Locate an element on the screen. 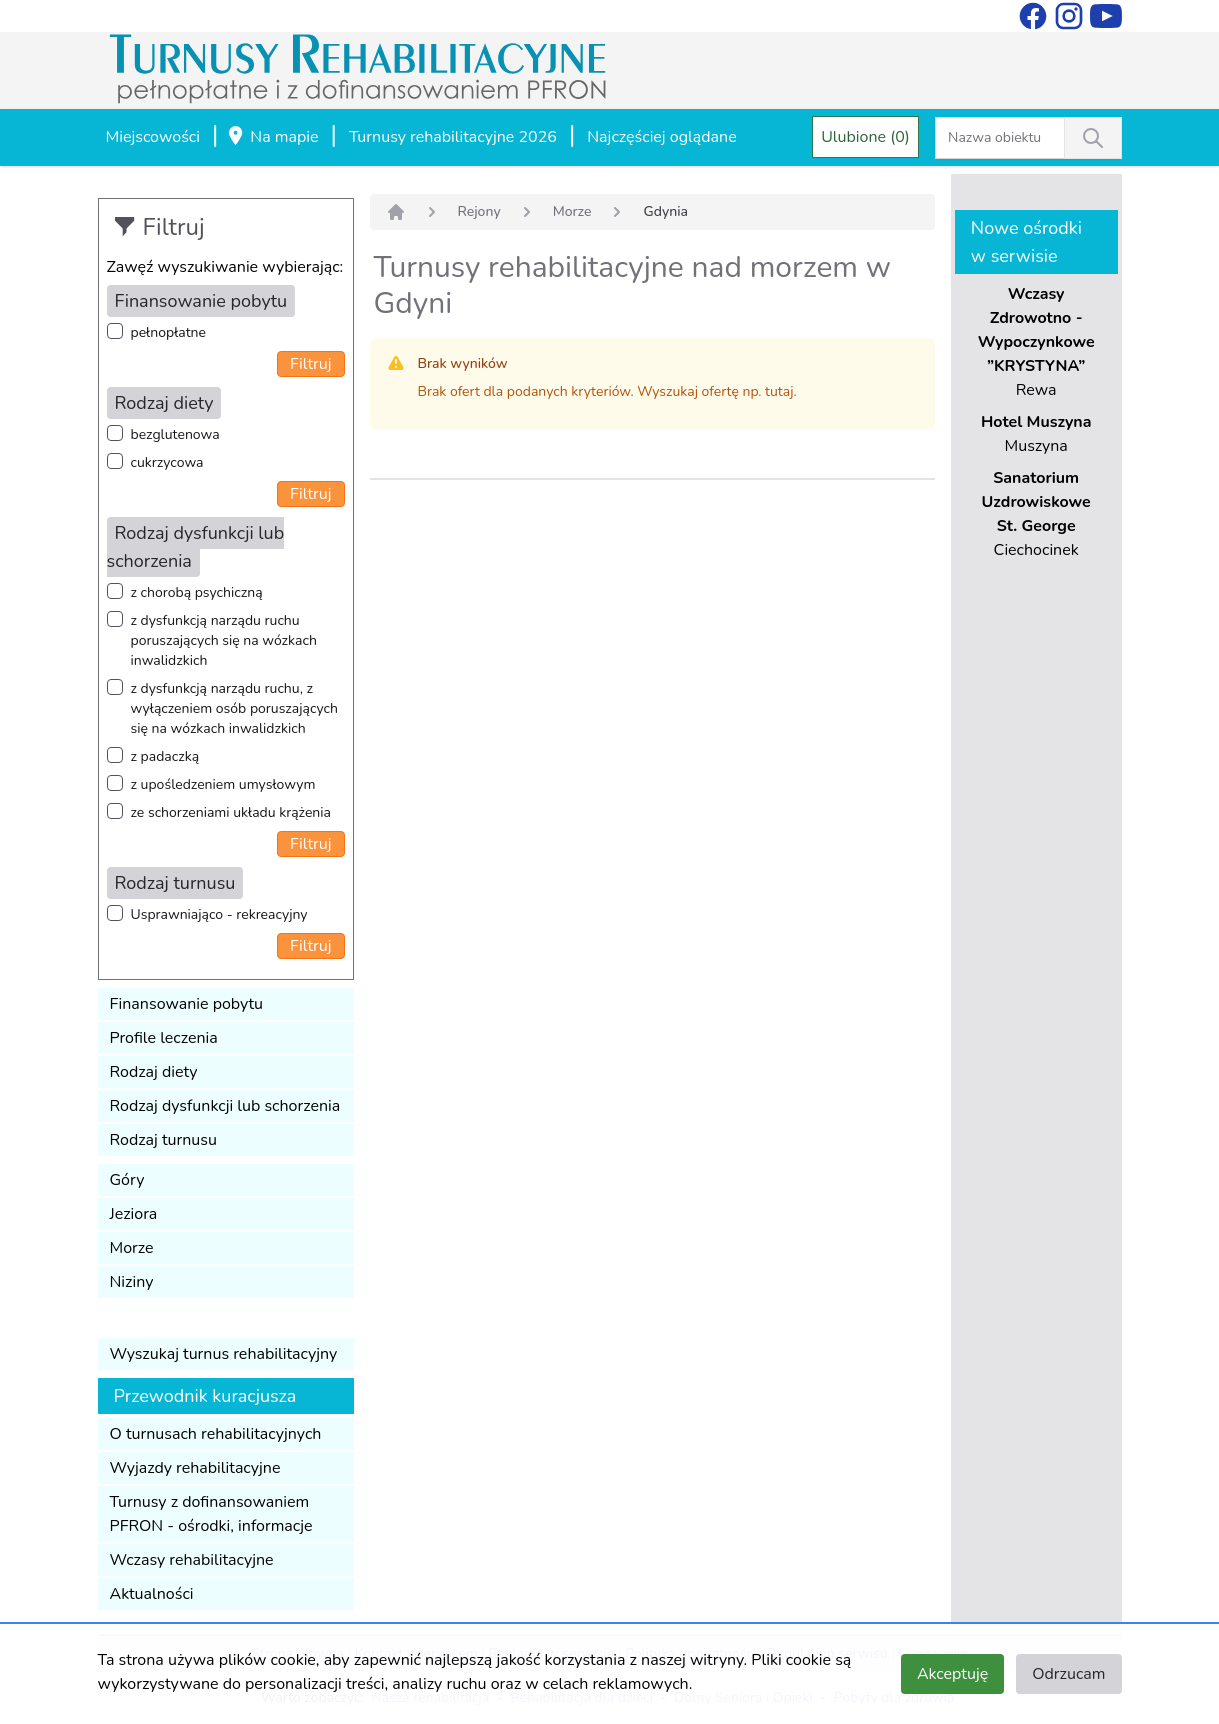  Miejscowości is located at coordinates (153, 137).